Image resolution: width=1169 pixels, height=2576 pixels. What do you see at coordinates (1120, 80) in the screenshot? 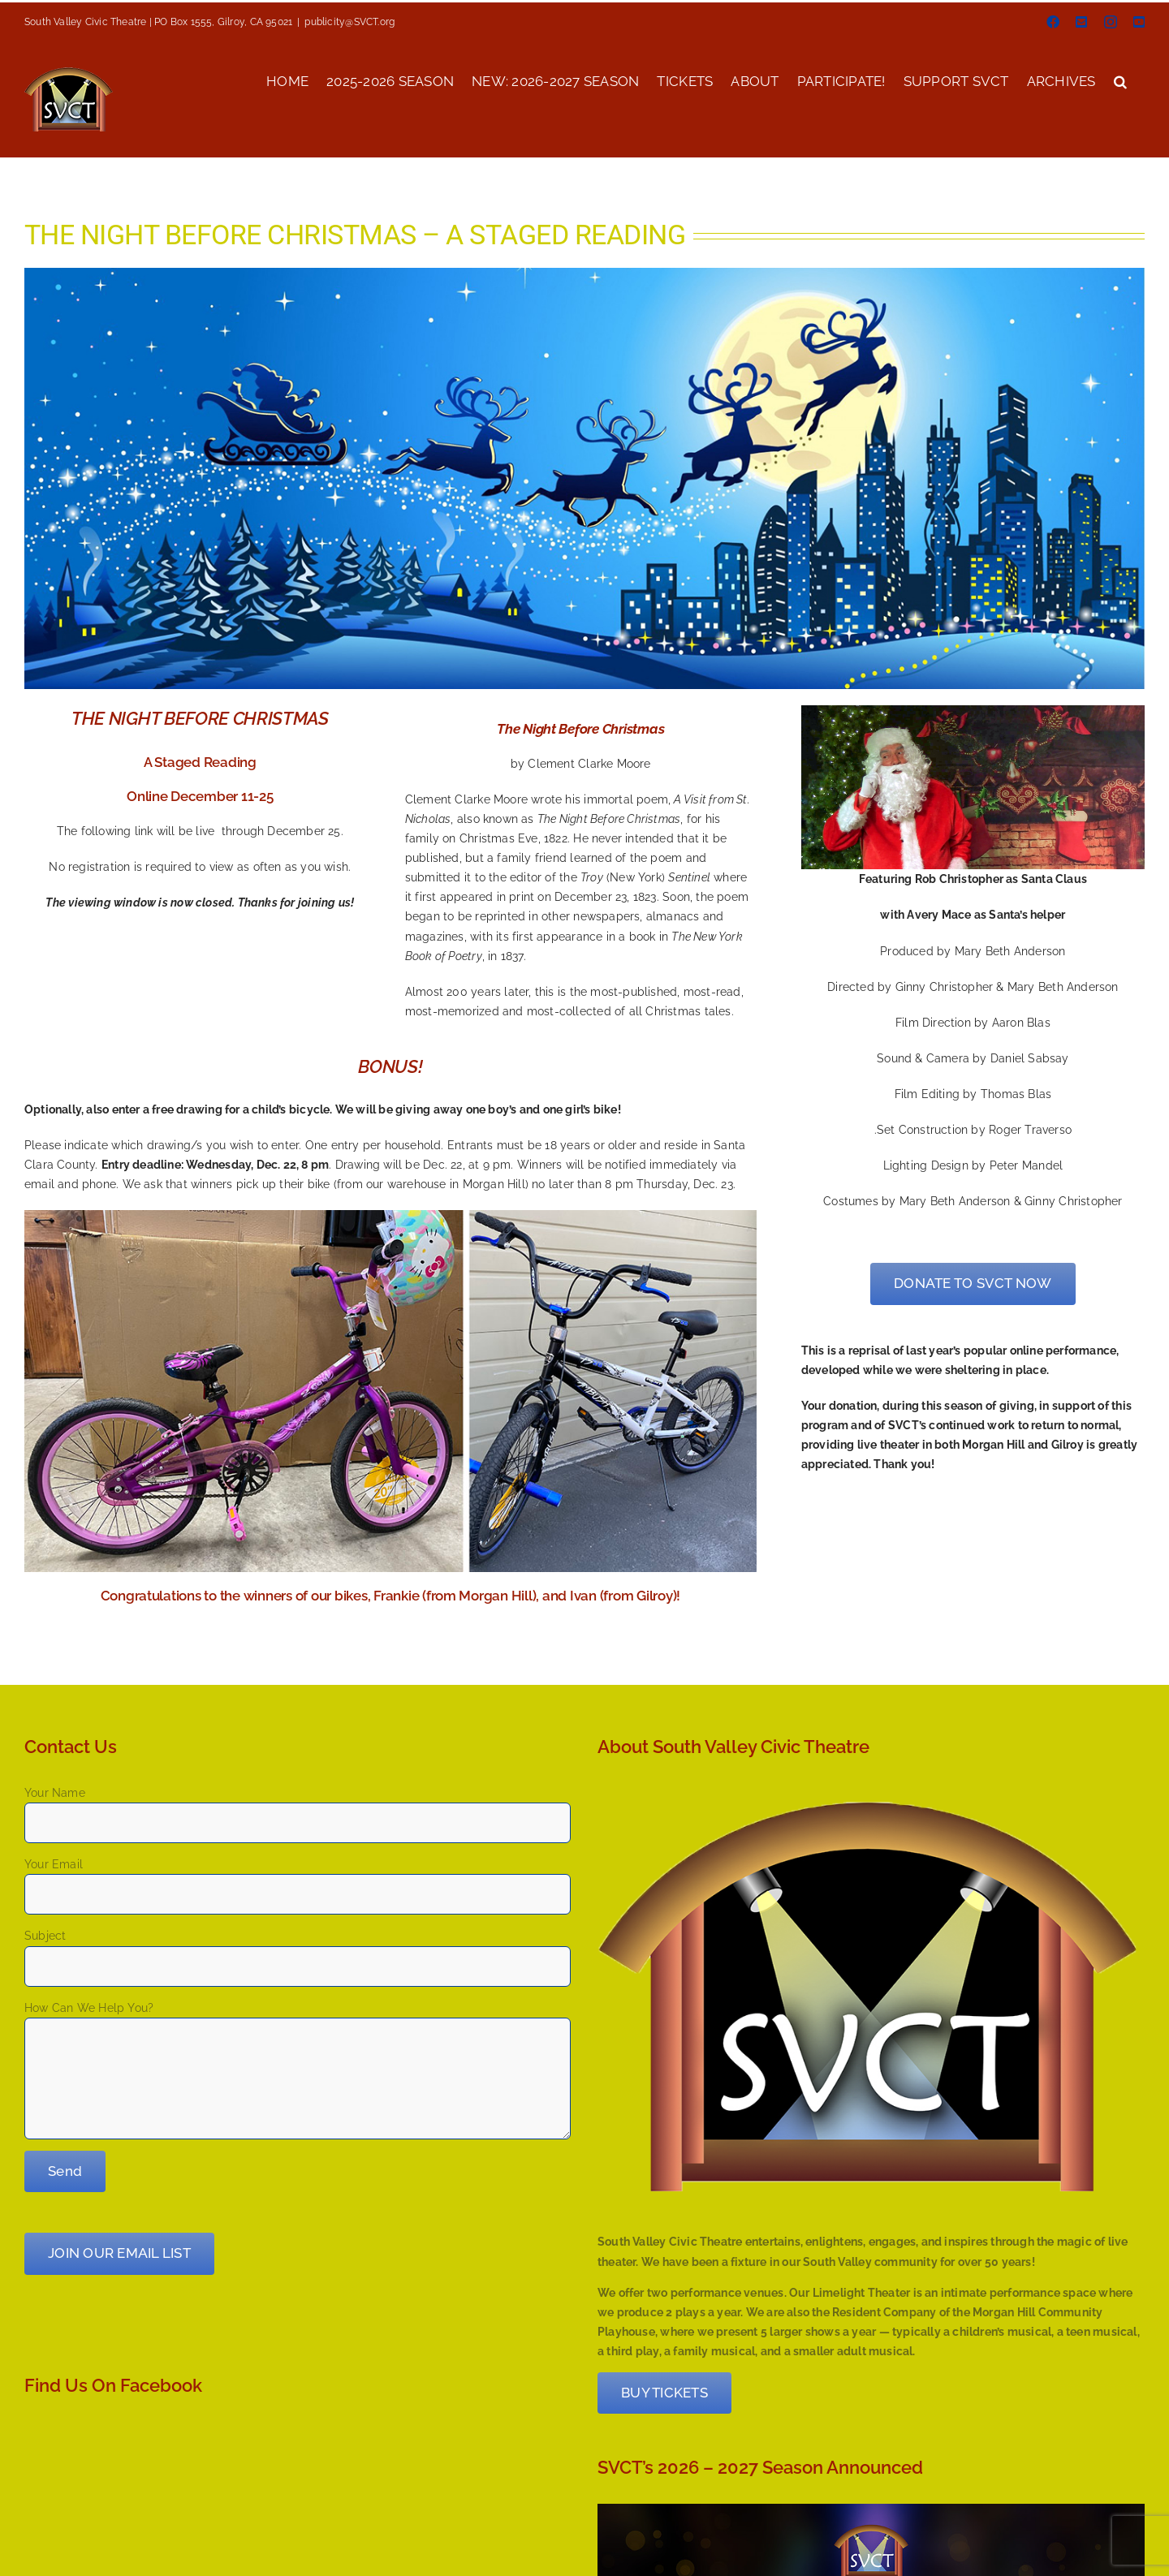
I see `[button]` at bounding box center [1120, 80].